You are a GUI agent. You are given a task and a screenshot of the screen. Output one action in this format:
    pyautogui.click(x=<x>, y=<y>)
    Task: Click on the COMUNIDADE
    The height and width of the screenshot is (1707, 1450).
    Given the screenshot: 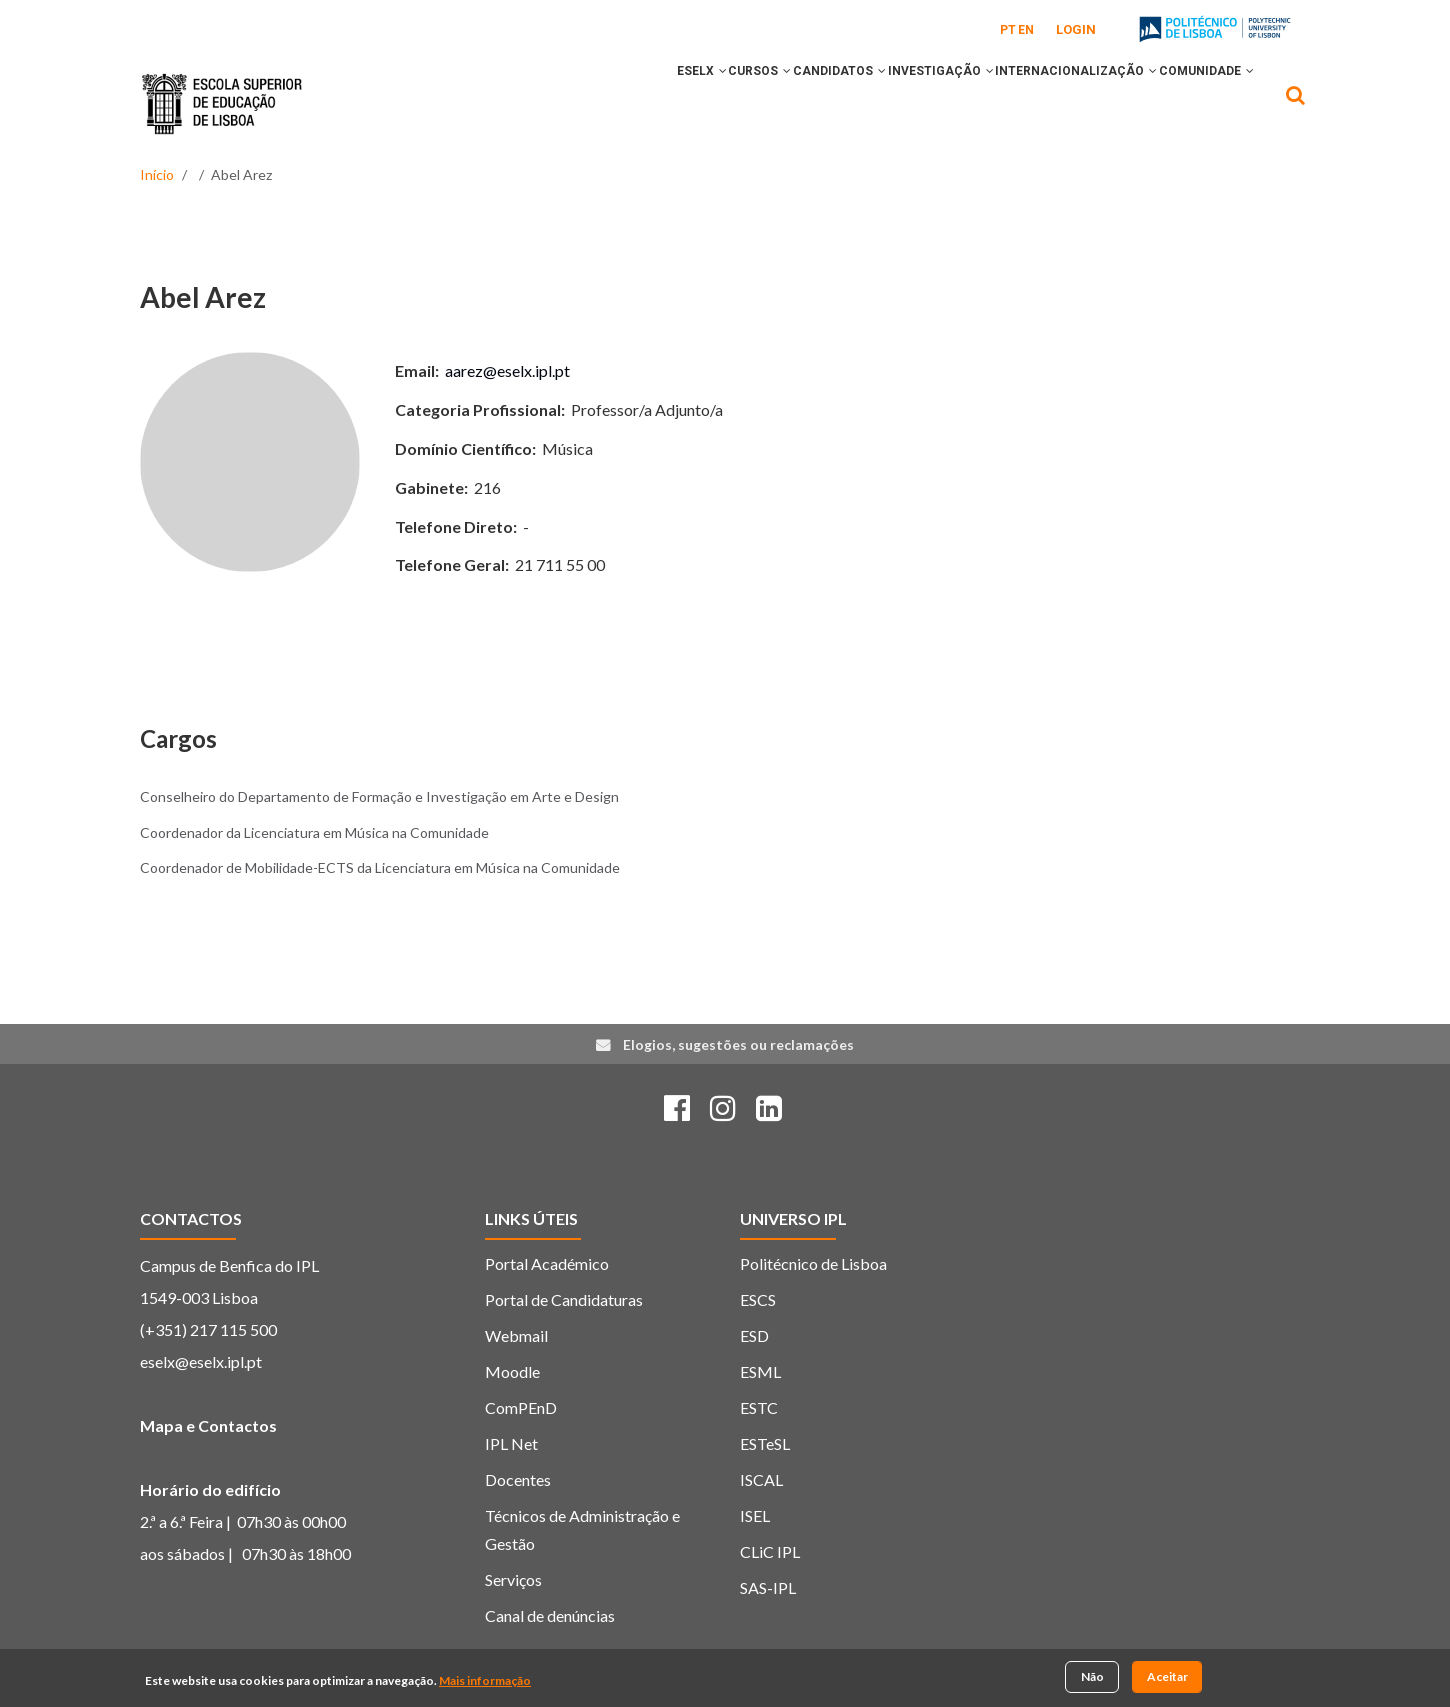 What is the action you would take?
    pyautogui.click(x=1197, y=103)
    